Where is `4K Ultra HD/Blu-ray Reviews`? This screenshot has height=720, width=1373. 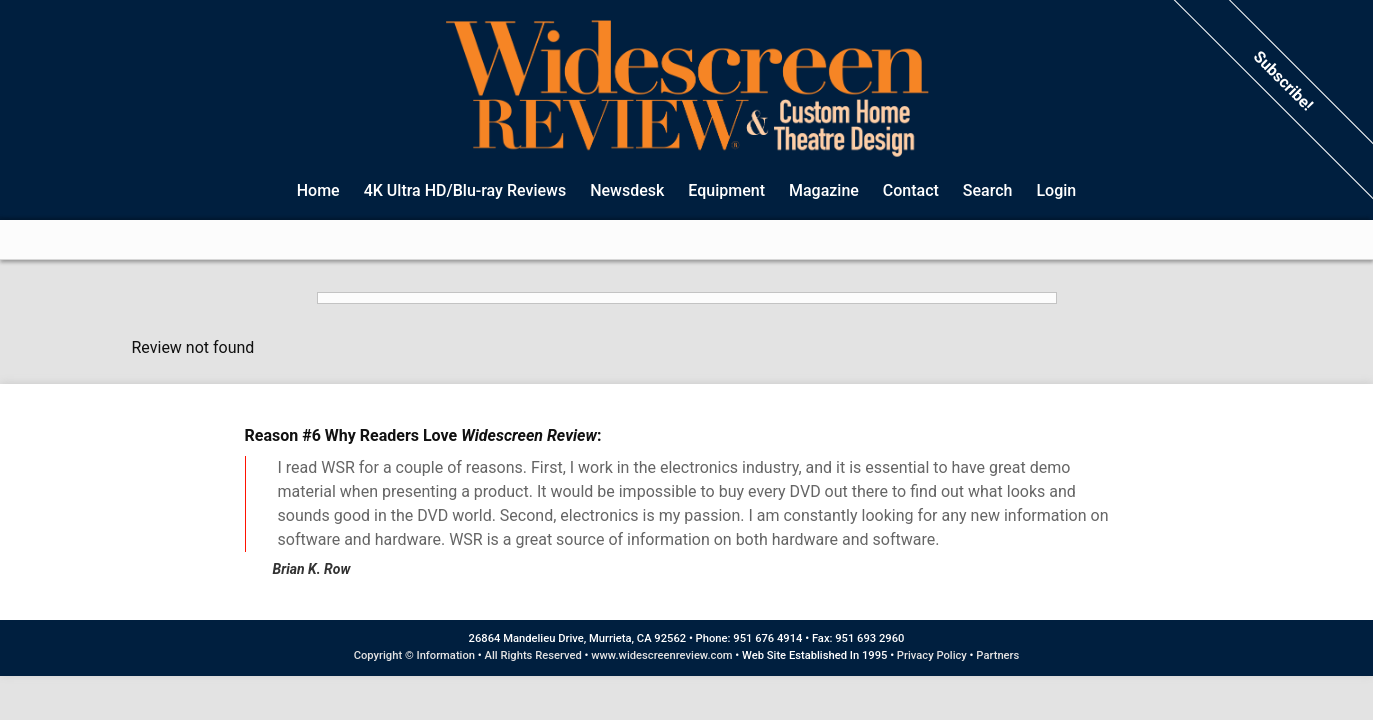
4K Ultra HD/Blu-ray Reviews is located at coordinates (465, 190).